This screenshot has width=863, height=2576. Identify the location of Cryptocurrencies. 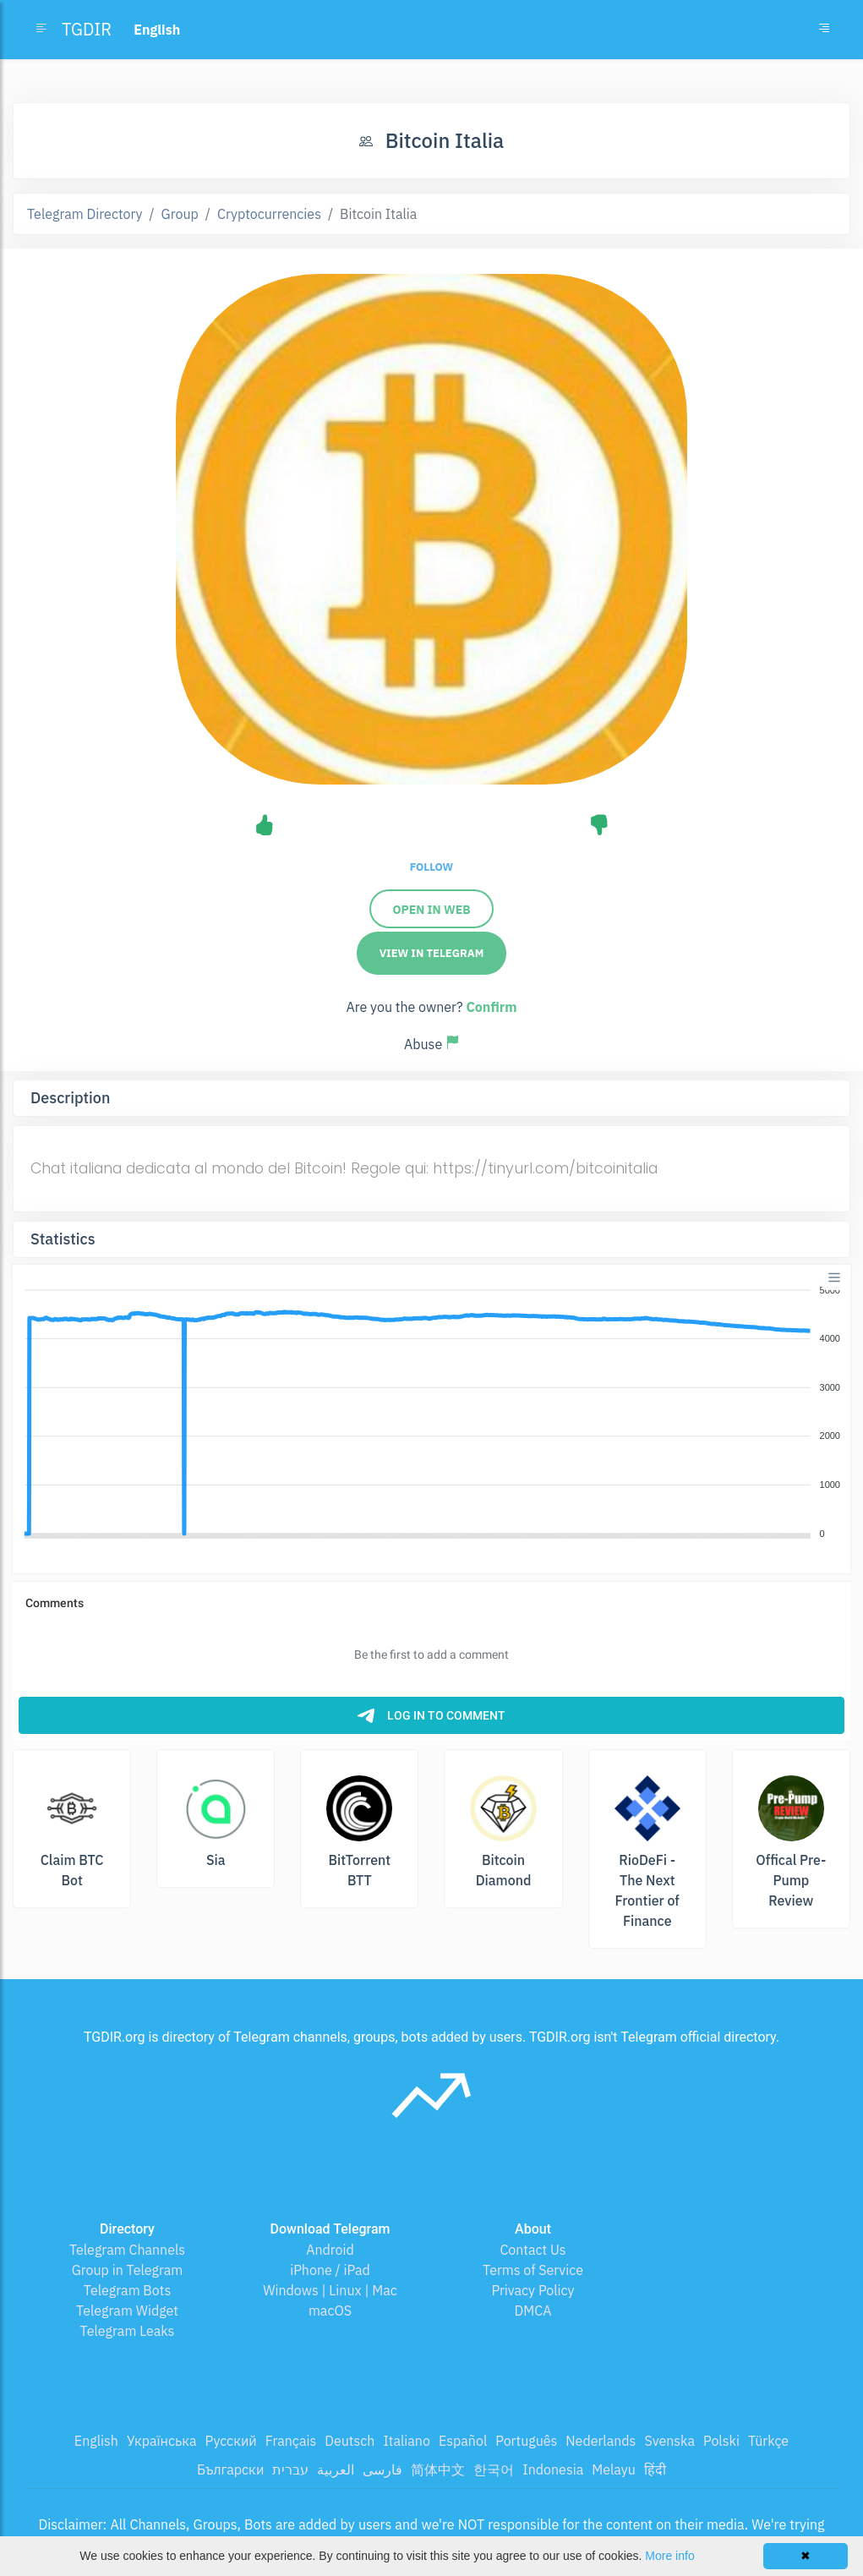
(269, 213).